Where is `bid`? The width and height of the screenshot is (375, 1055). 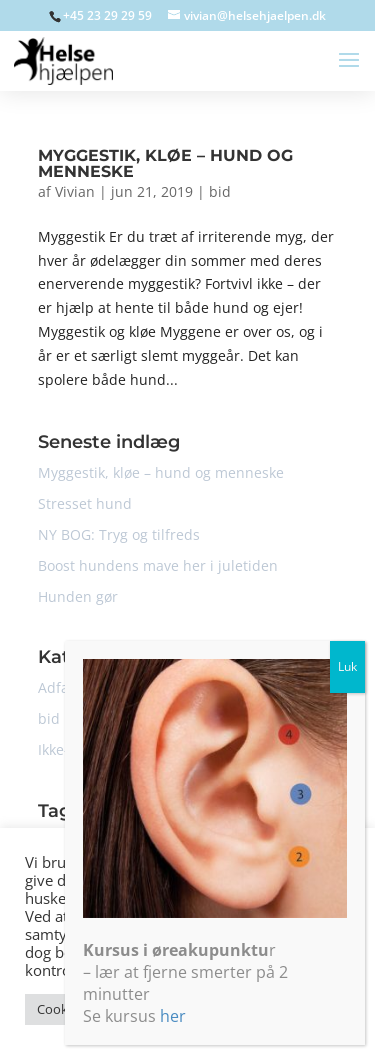
bid is located at coordinates (220, 191).